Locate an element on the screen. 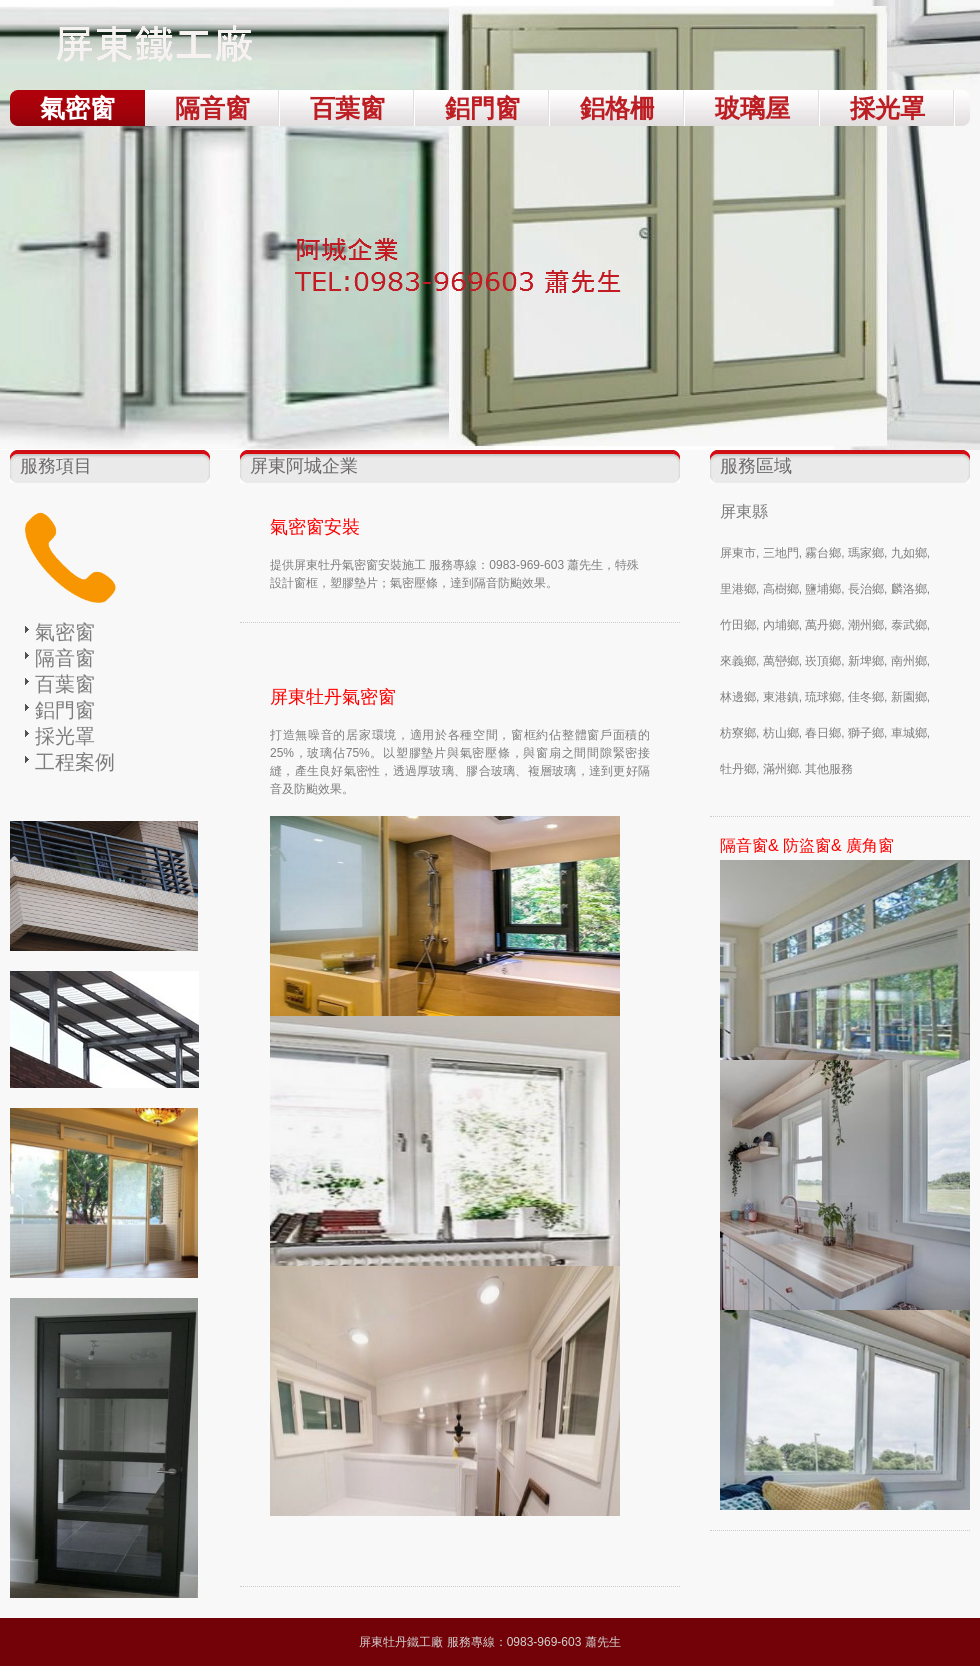 The image size is (980, 1666). 琉球鄉 is located at coordinates (823, 697).